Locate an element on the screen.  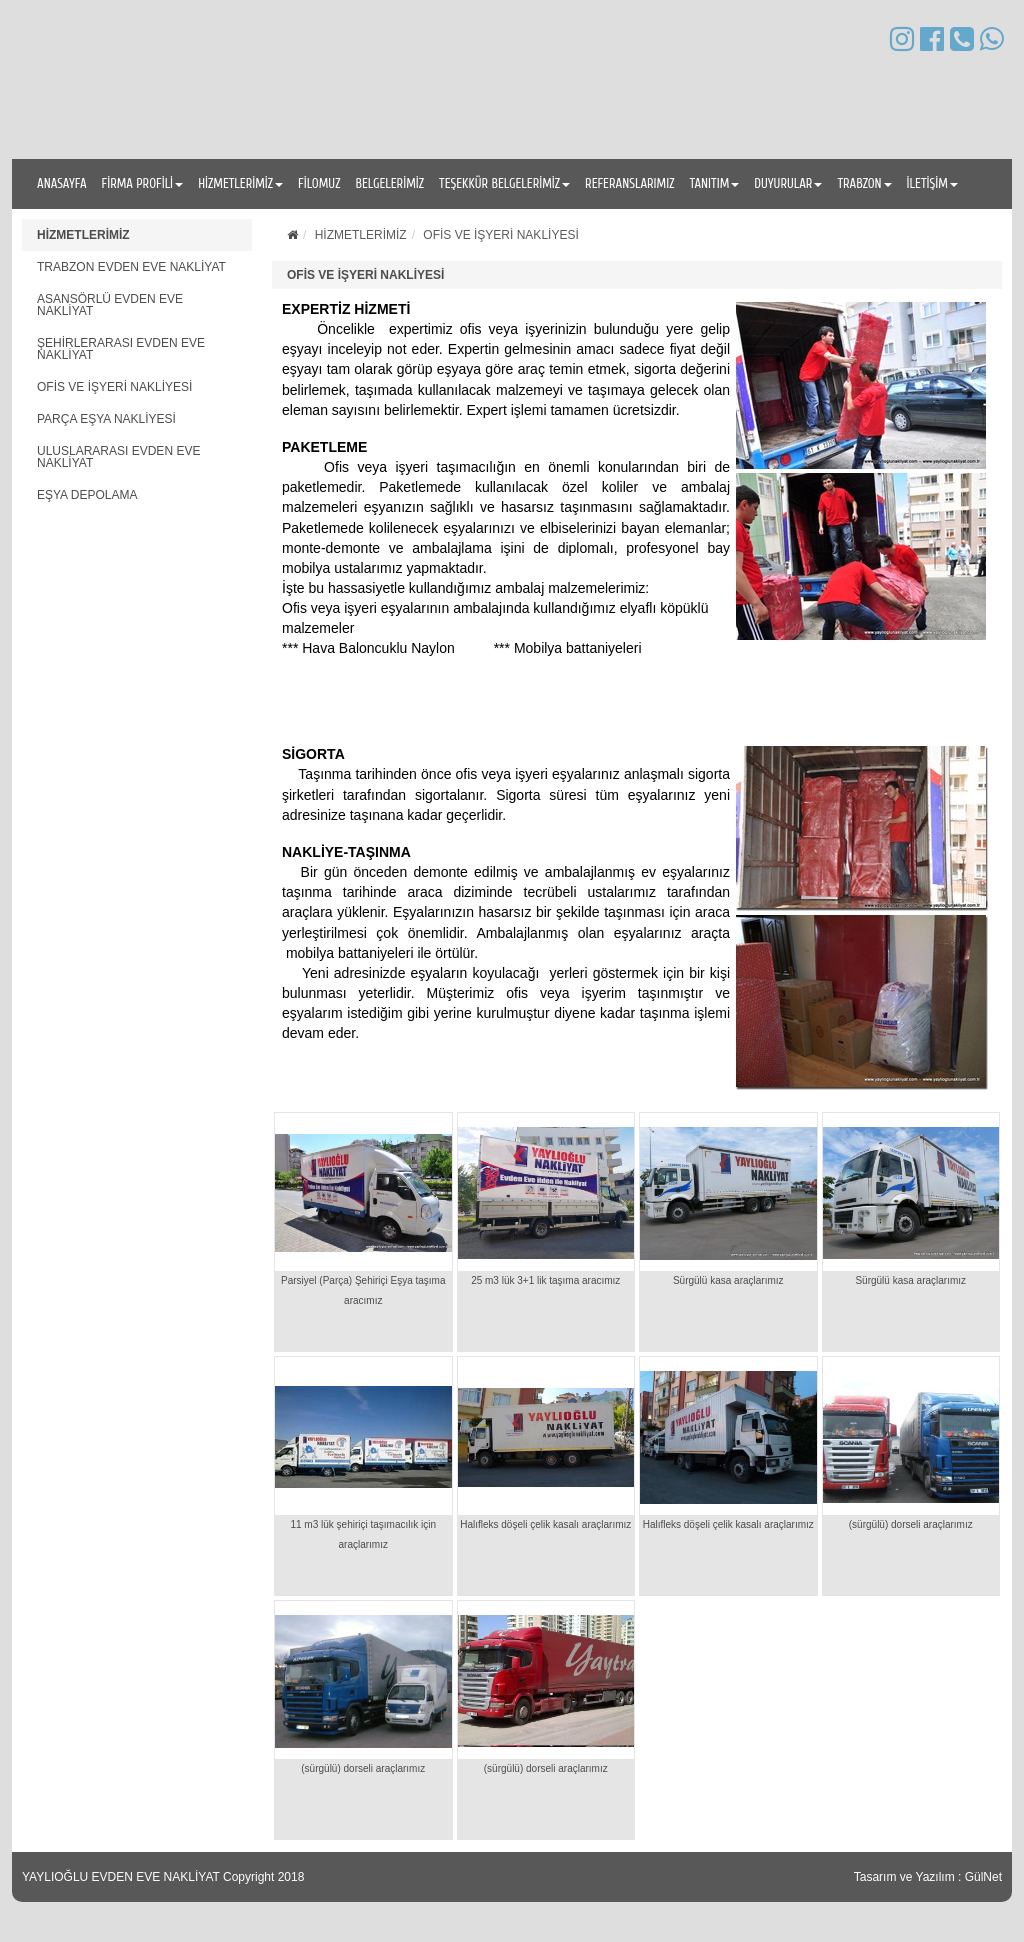
ASANSÖRLÜ EVDEN EVE NAKLİYAT is located at coordinates (110, 305).